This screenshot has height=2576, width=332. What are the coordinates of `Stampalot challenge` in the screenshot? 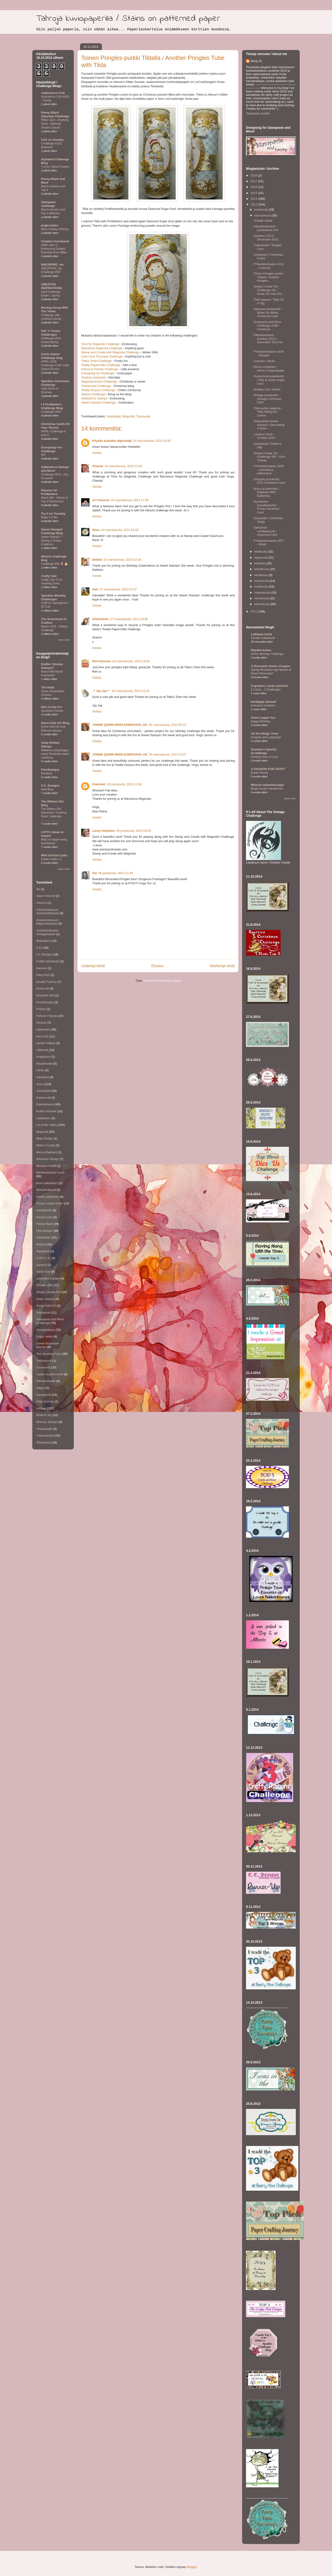 It's located at (48, 204).